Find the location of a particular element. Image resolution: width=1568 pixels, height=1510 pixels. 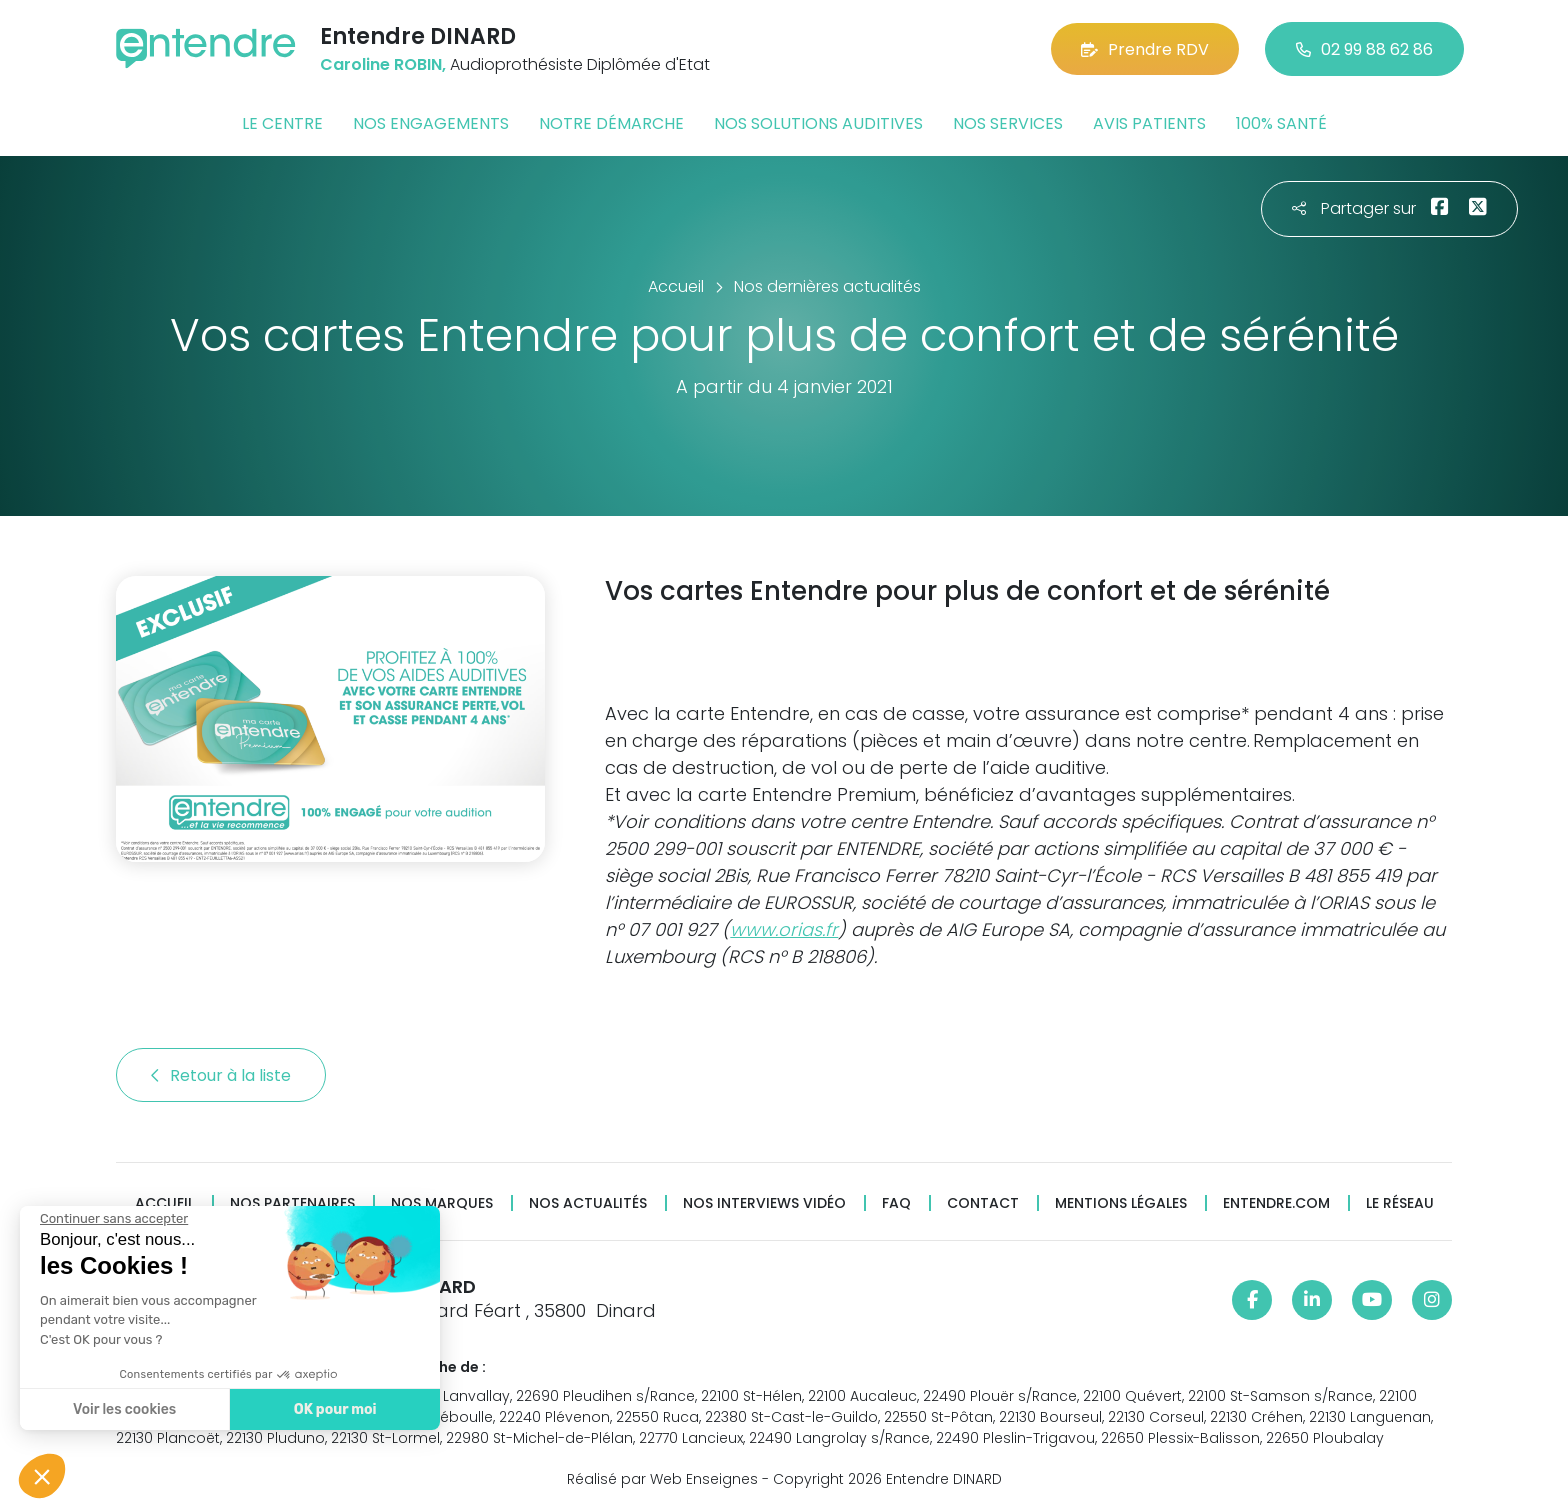

Mentions légales is located at coordinates (1121, 1203).